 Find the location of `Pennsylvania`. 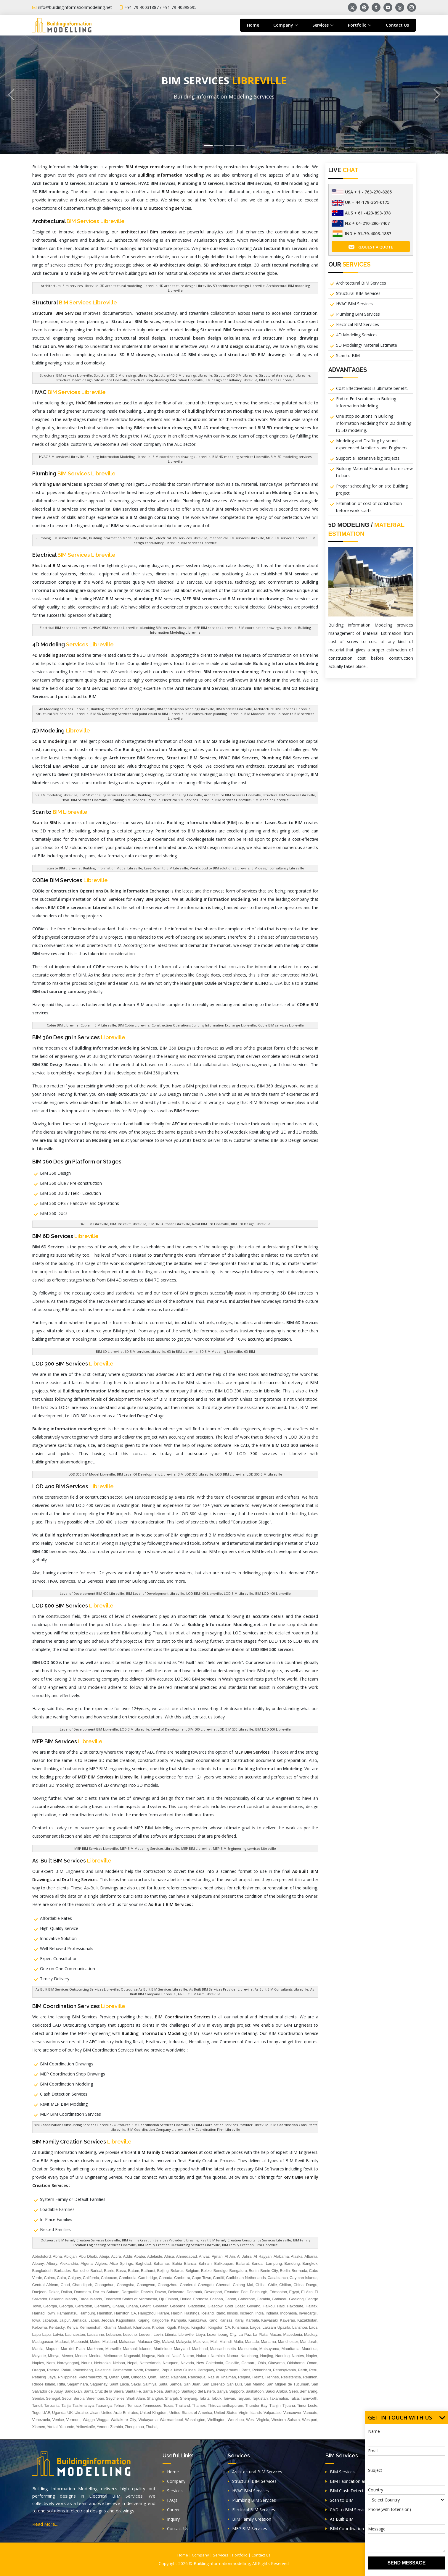

Pennsylvania is located at coordinates (284, 2370).